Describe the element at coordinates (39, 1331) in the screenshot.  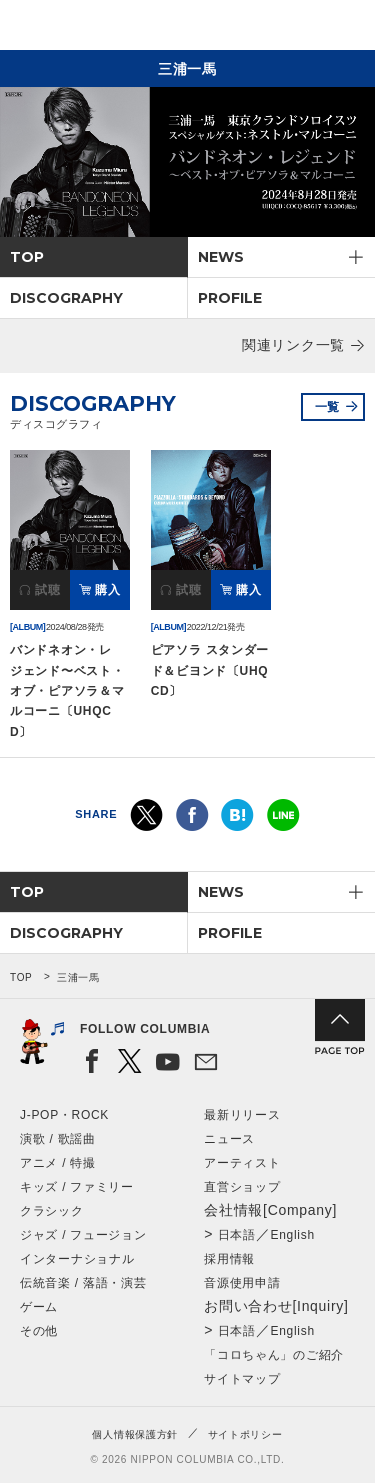
I see `その他` at that location.